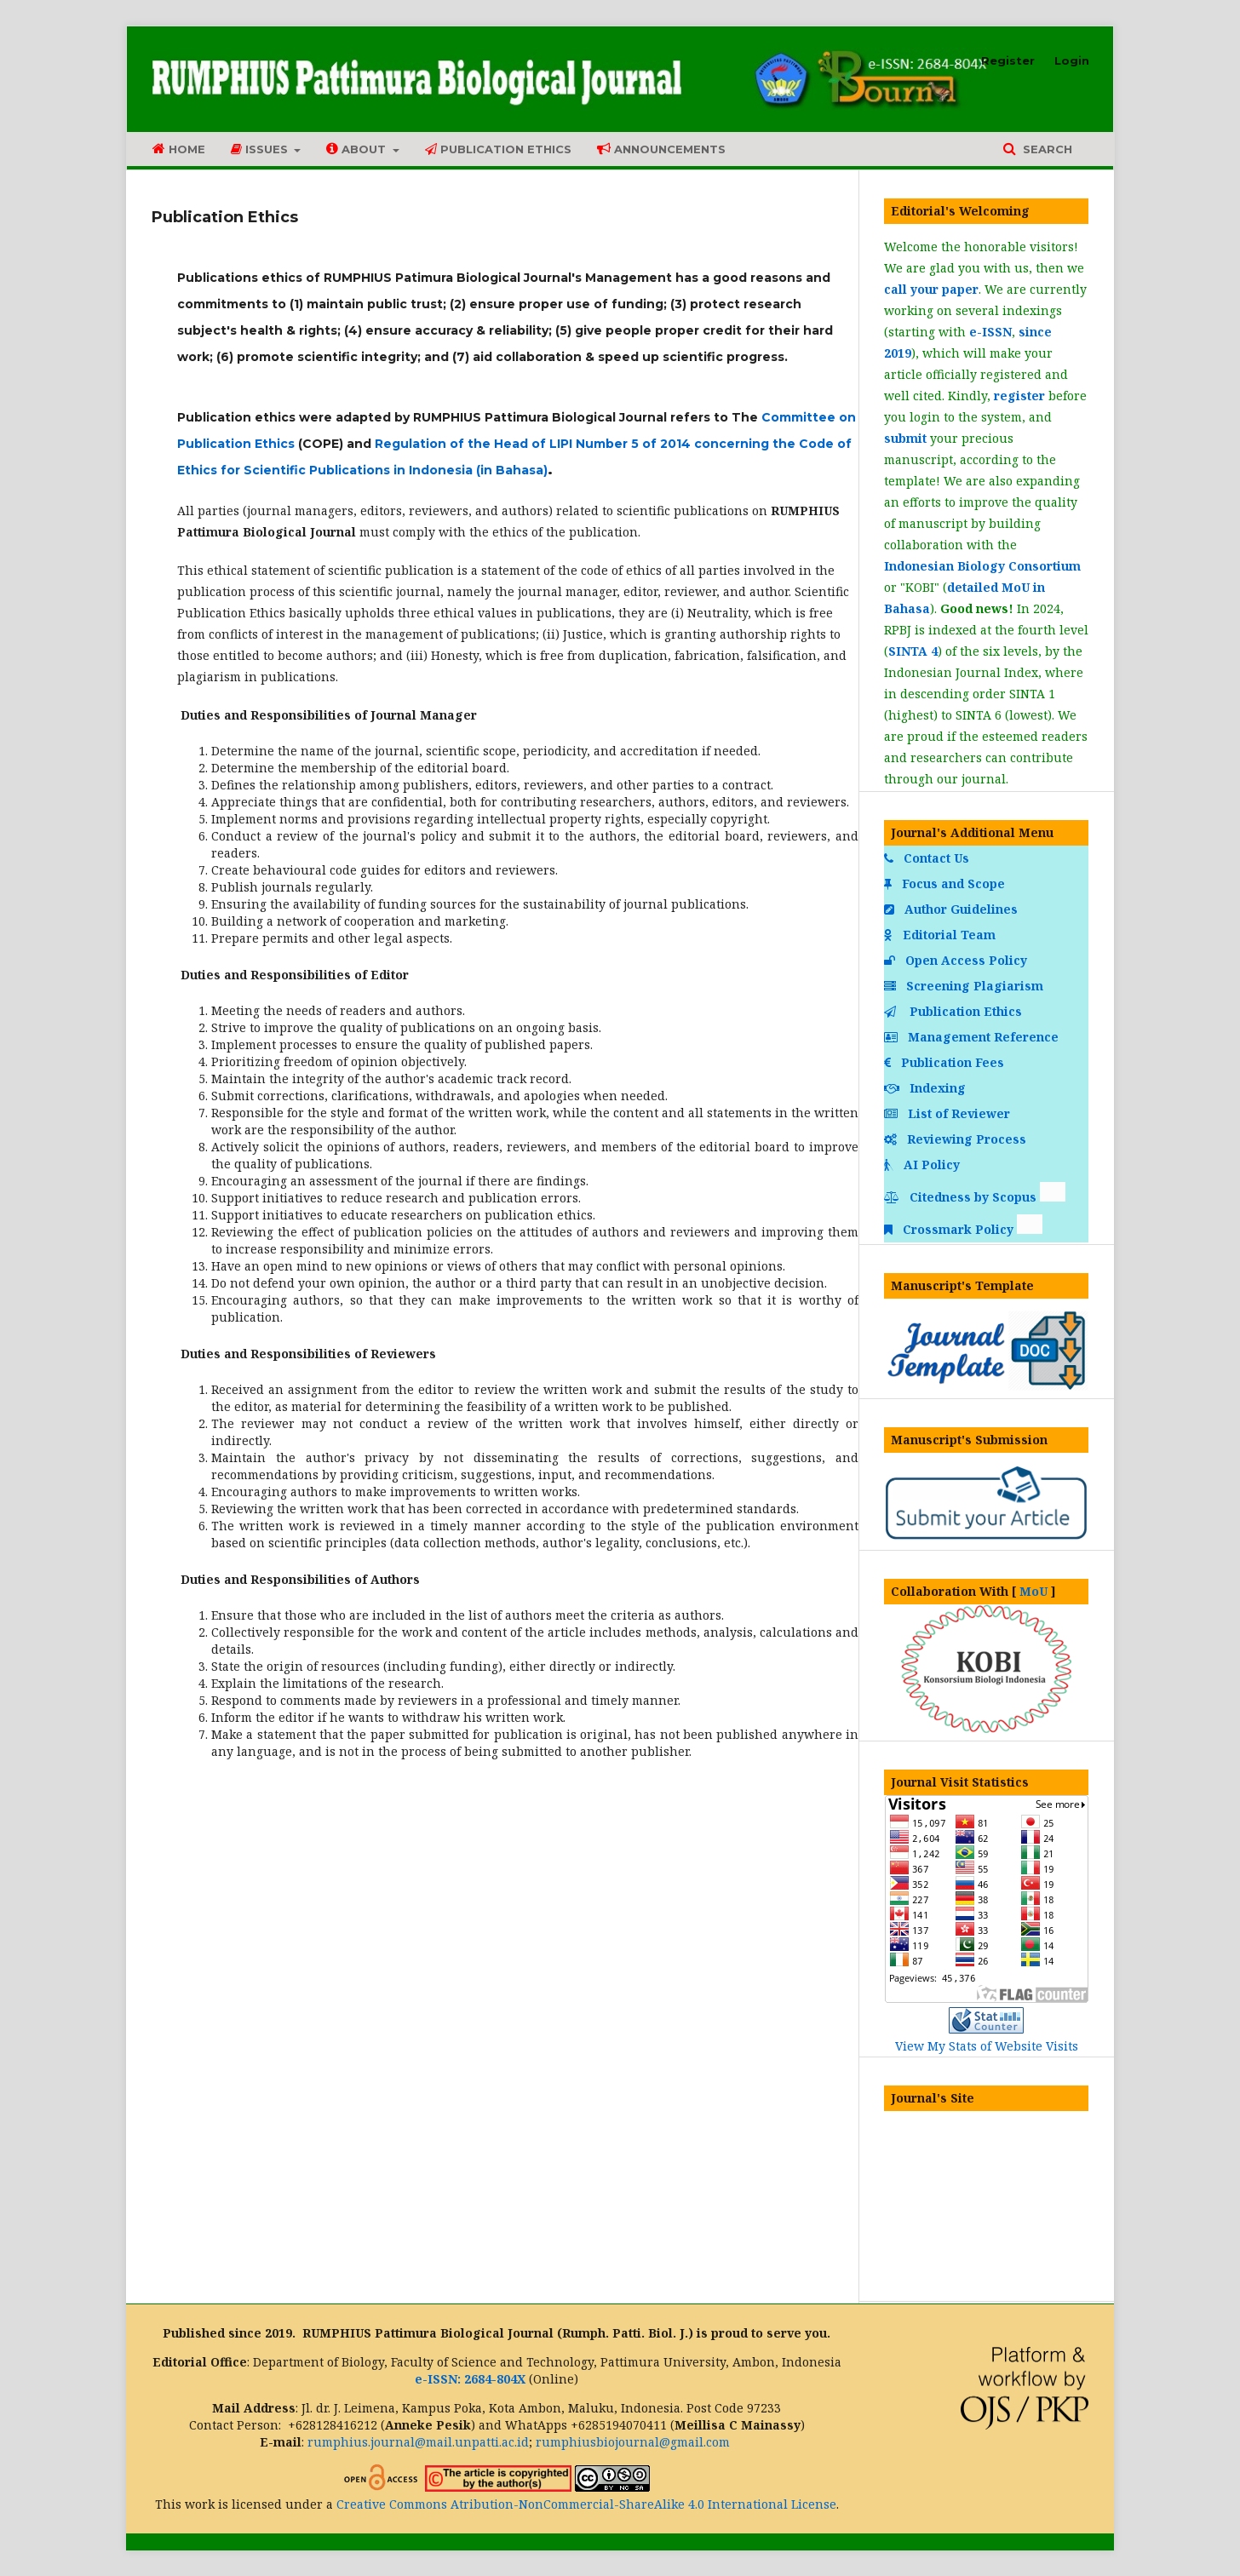  What do you see at coordinates (633, 2442) in the screenshot?
I see `rumphiusbiojournal@gmail.com` at bounding box center [633, 2442].